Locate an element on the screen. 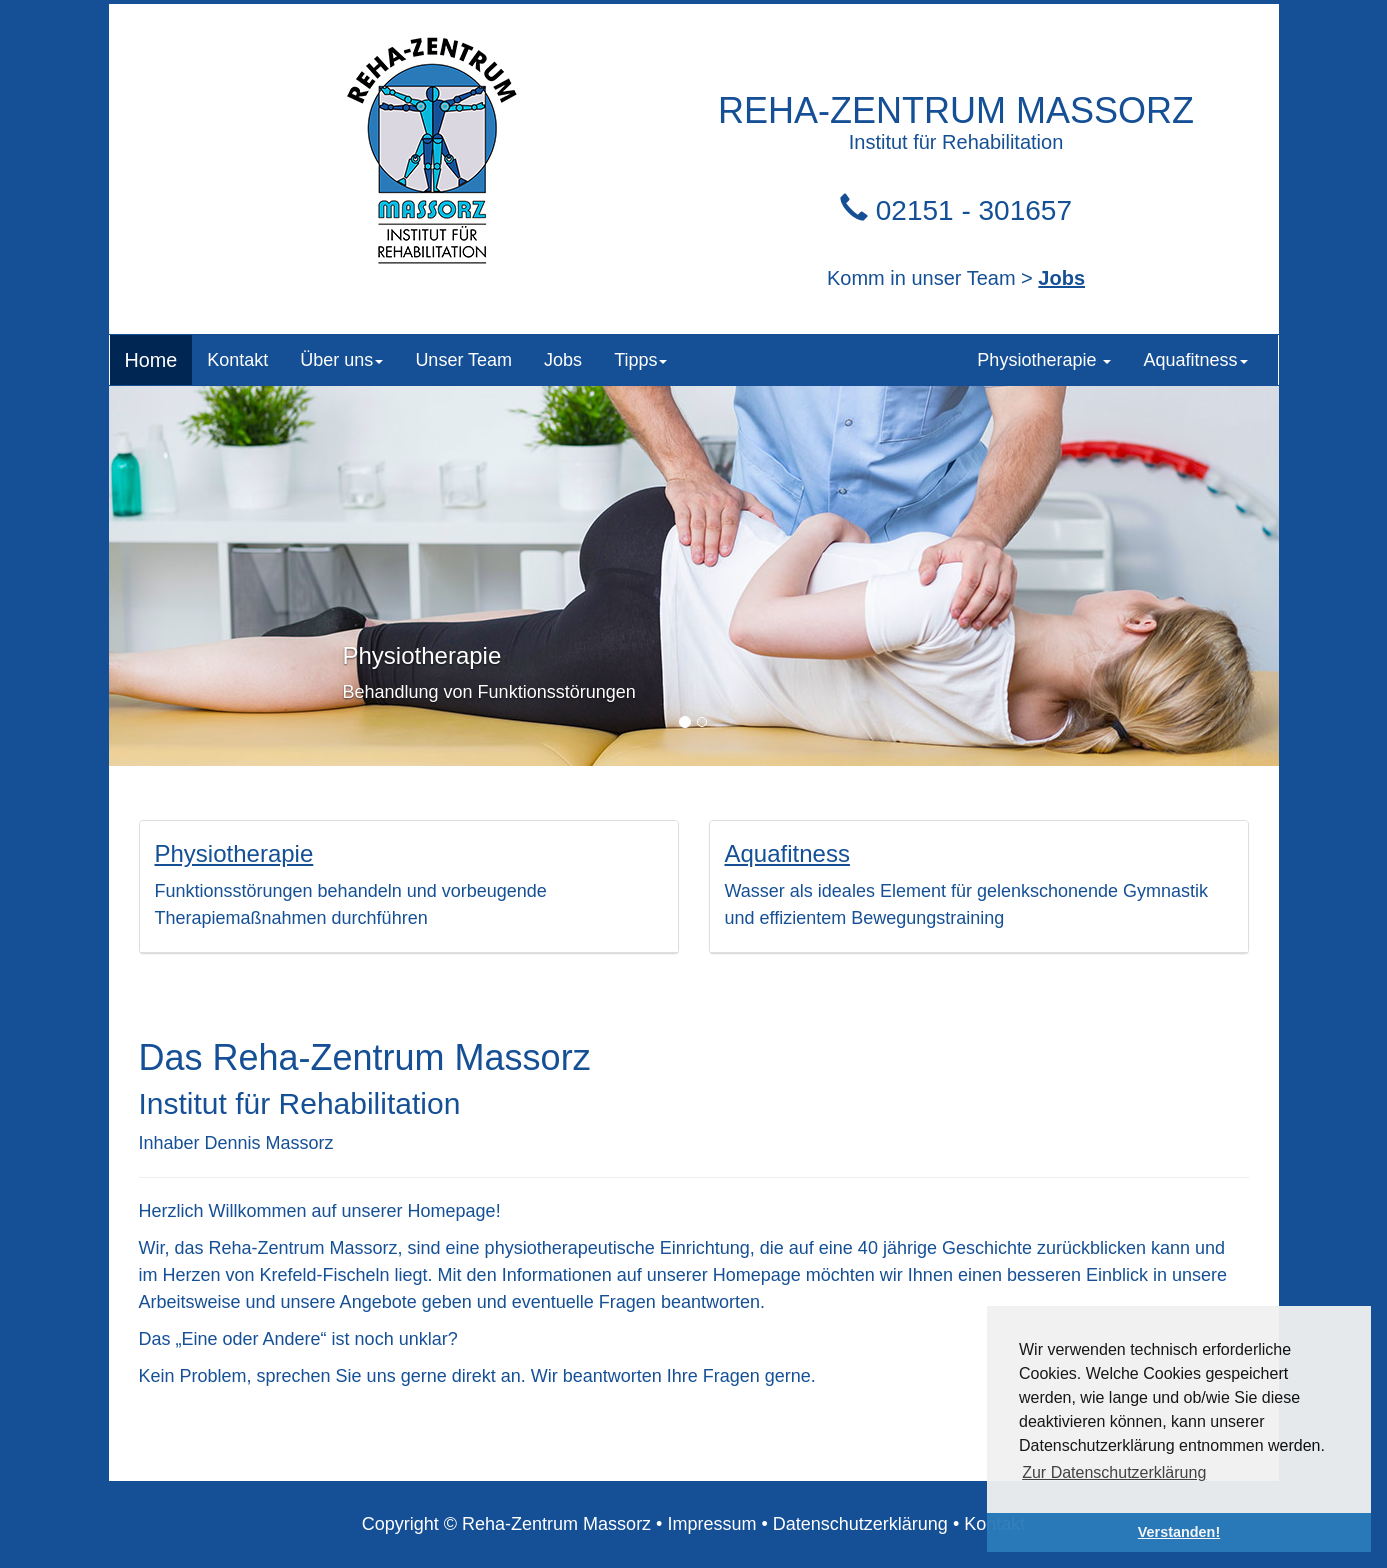  Datenschutzerklärung is located at coordinates (860, 1524).